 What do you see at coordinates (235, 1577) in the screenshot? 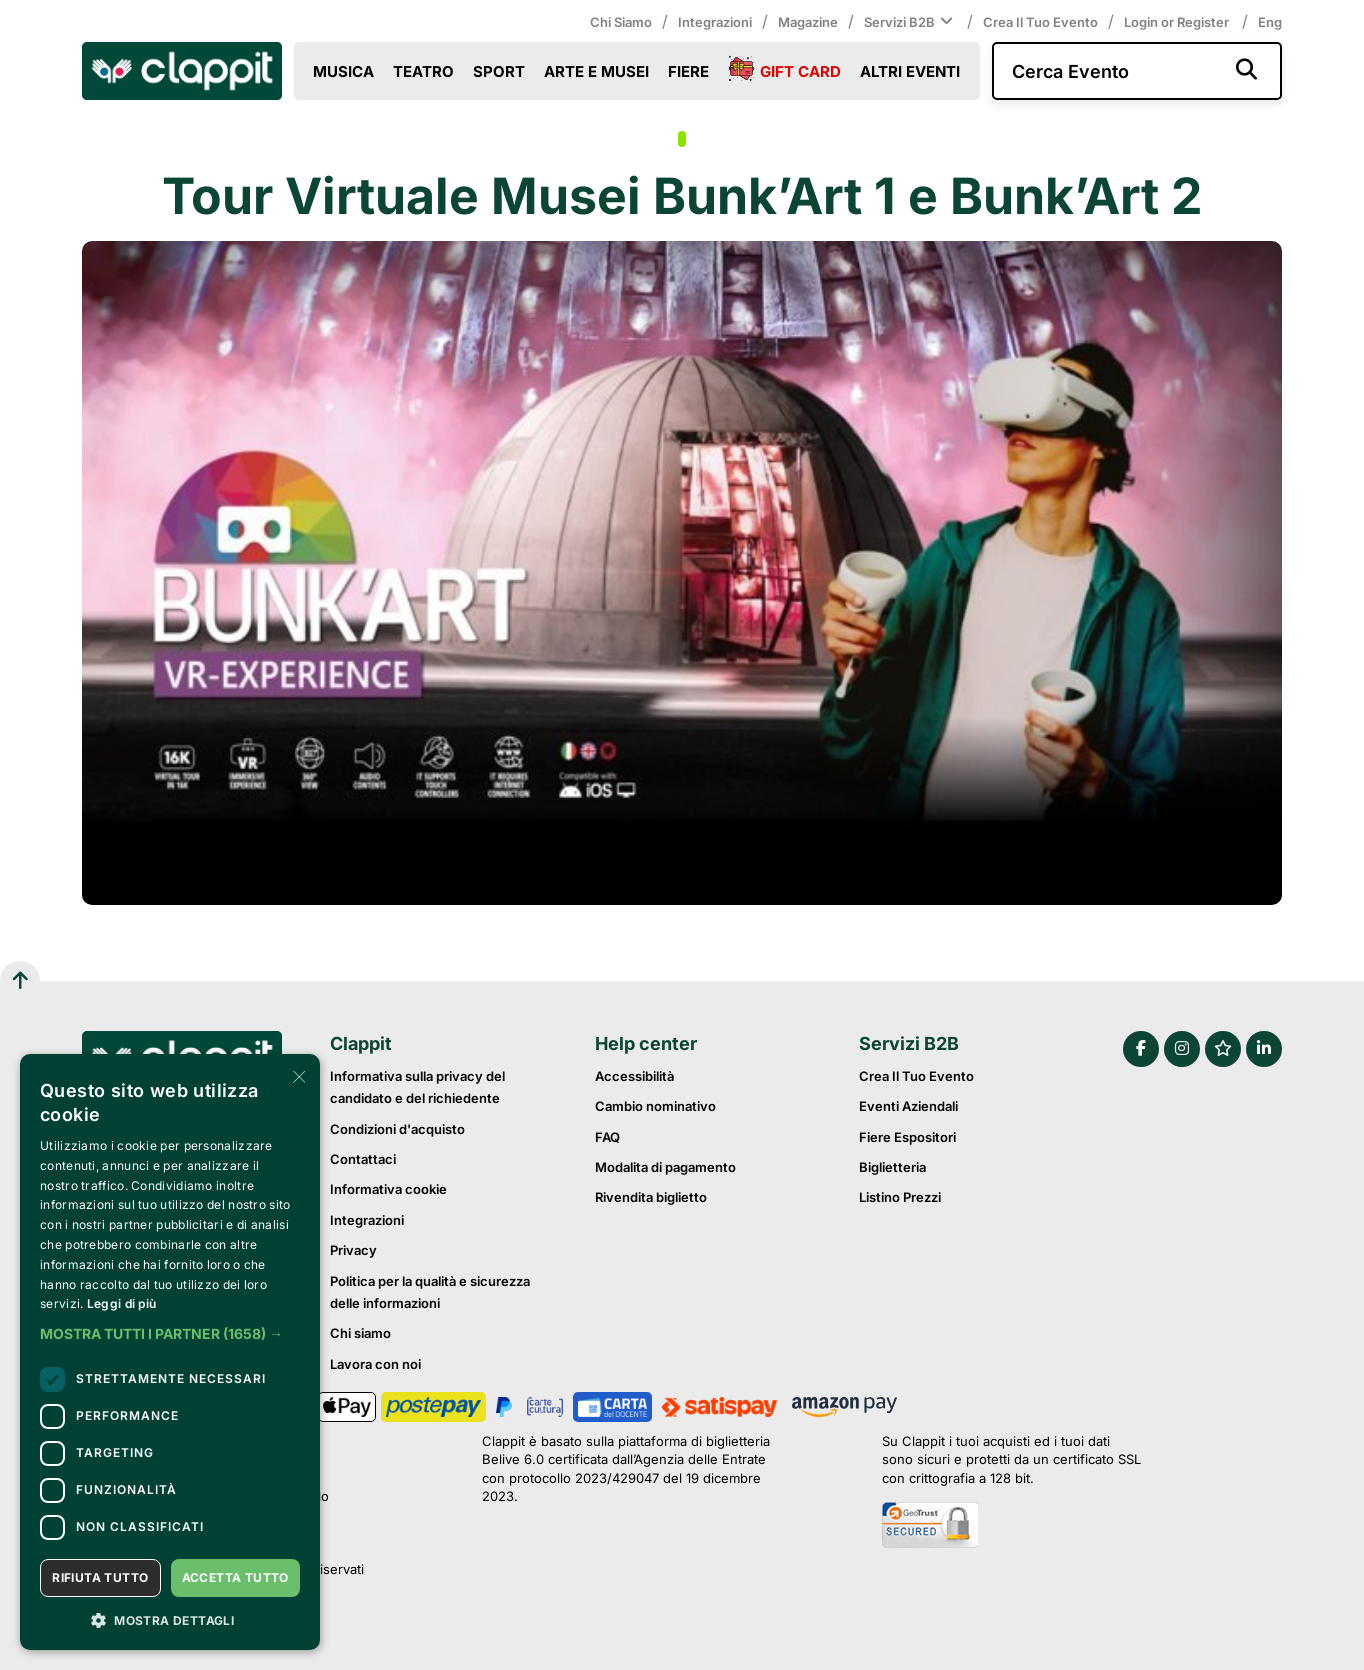
I see `Accetta tutto [button]` at bounding box center [235, 1577].